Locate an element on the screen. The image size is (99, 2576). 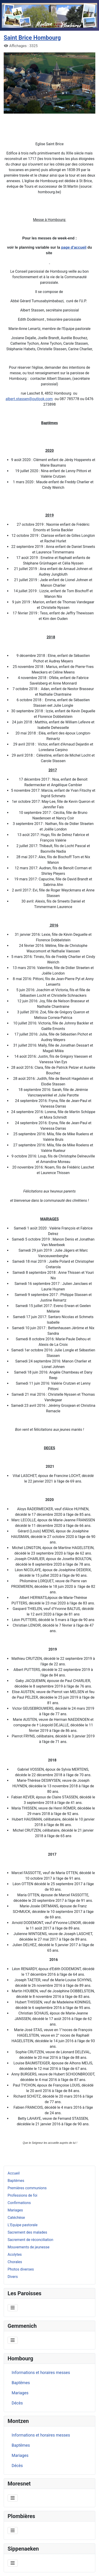
Mouvements de jeunesse is located at coordinates (29, 2247).